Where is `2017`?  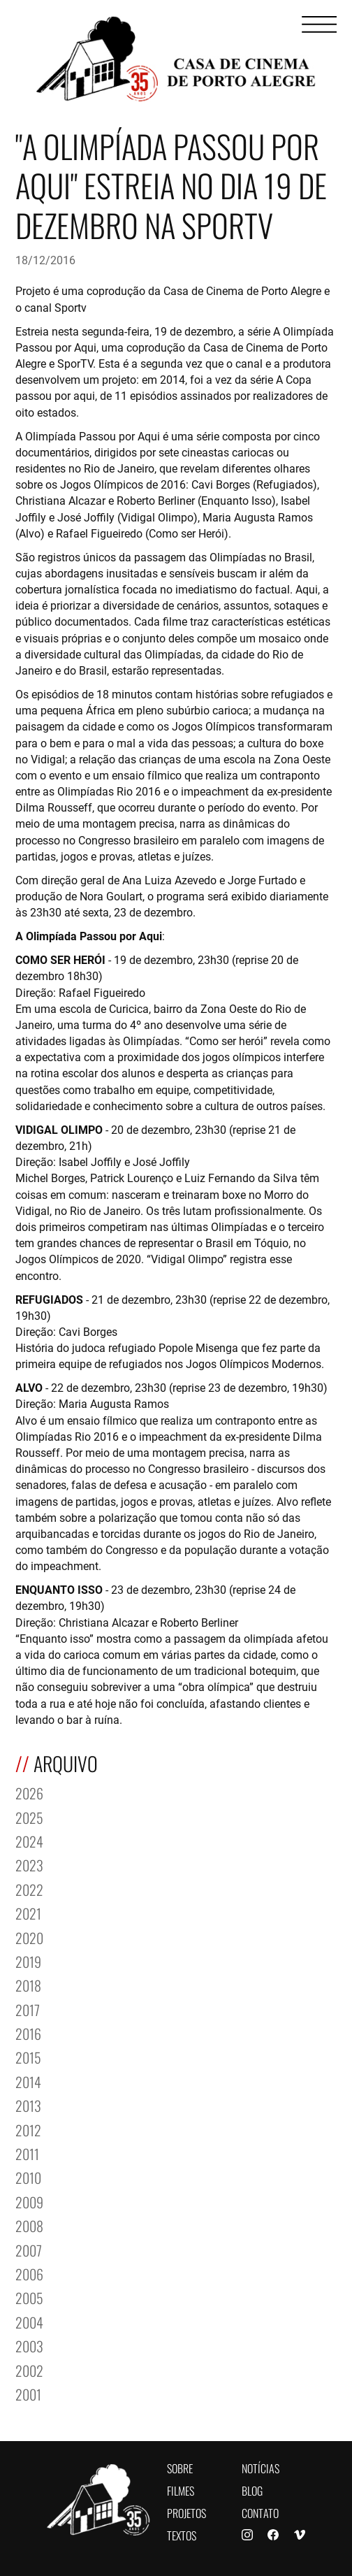
2017 is located at coordinates (27, 2009).